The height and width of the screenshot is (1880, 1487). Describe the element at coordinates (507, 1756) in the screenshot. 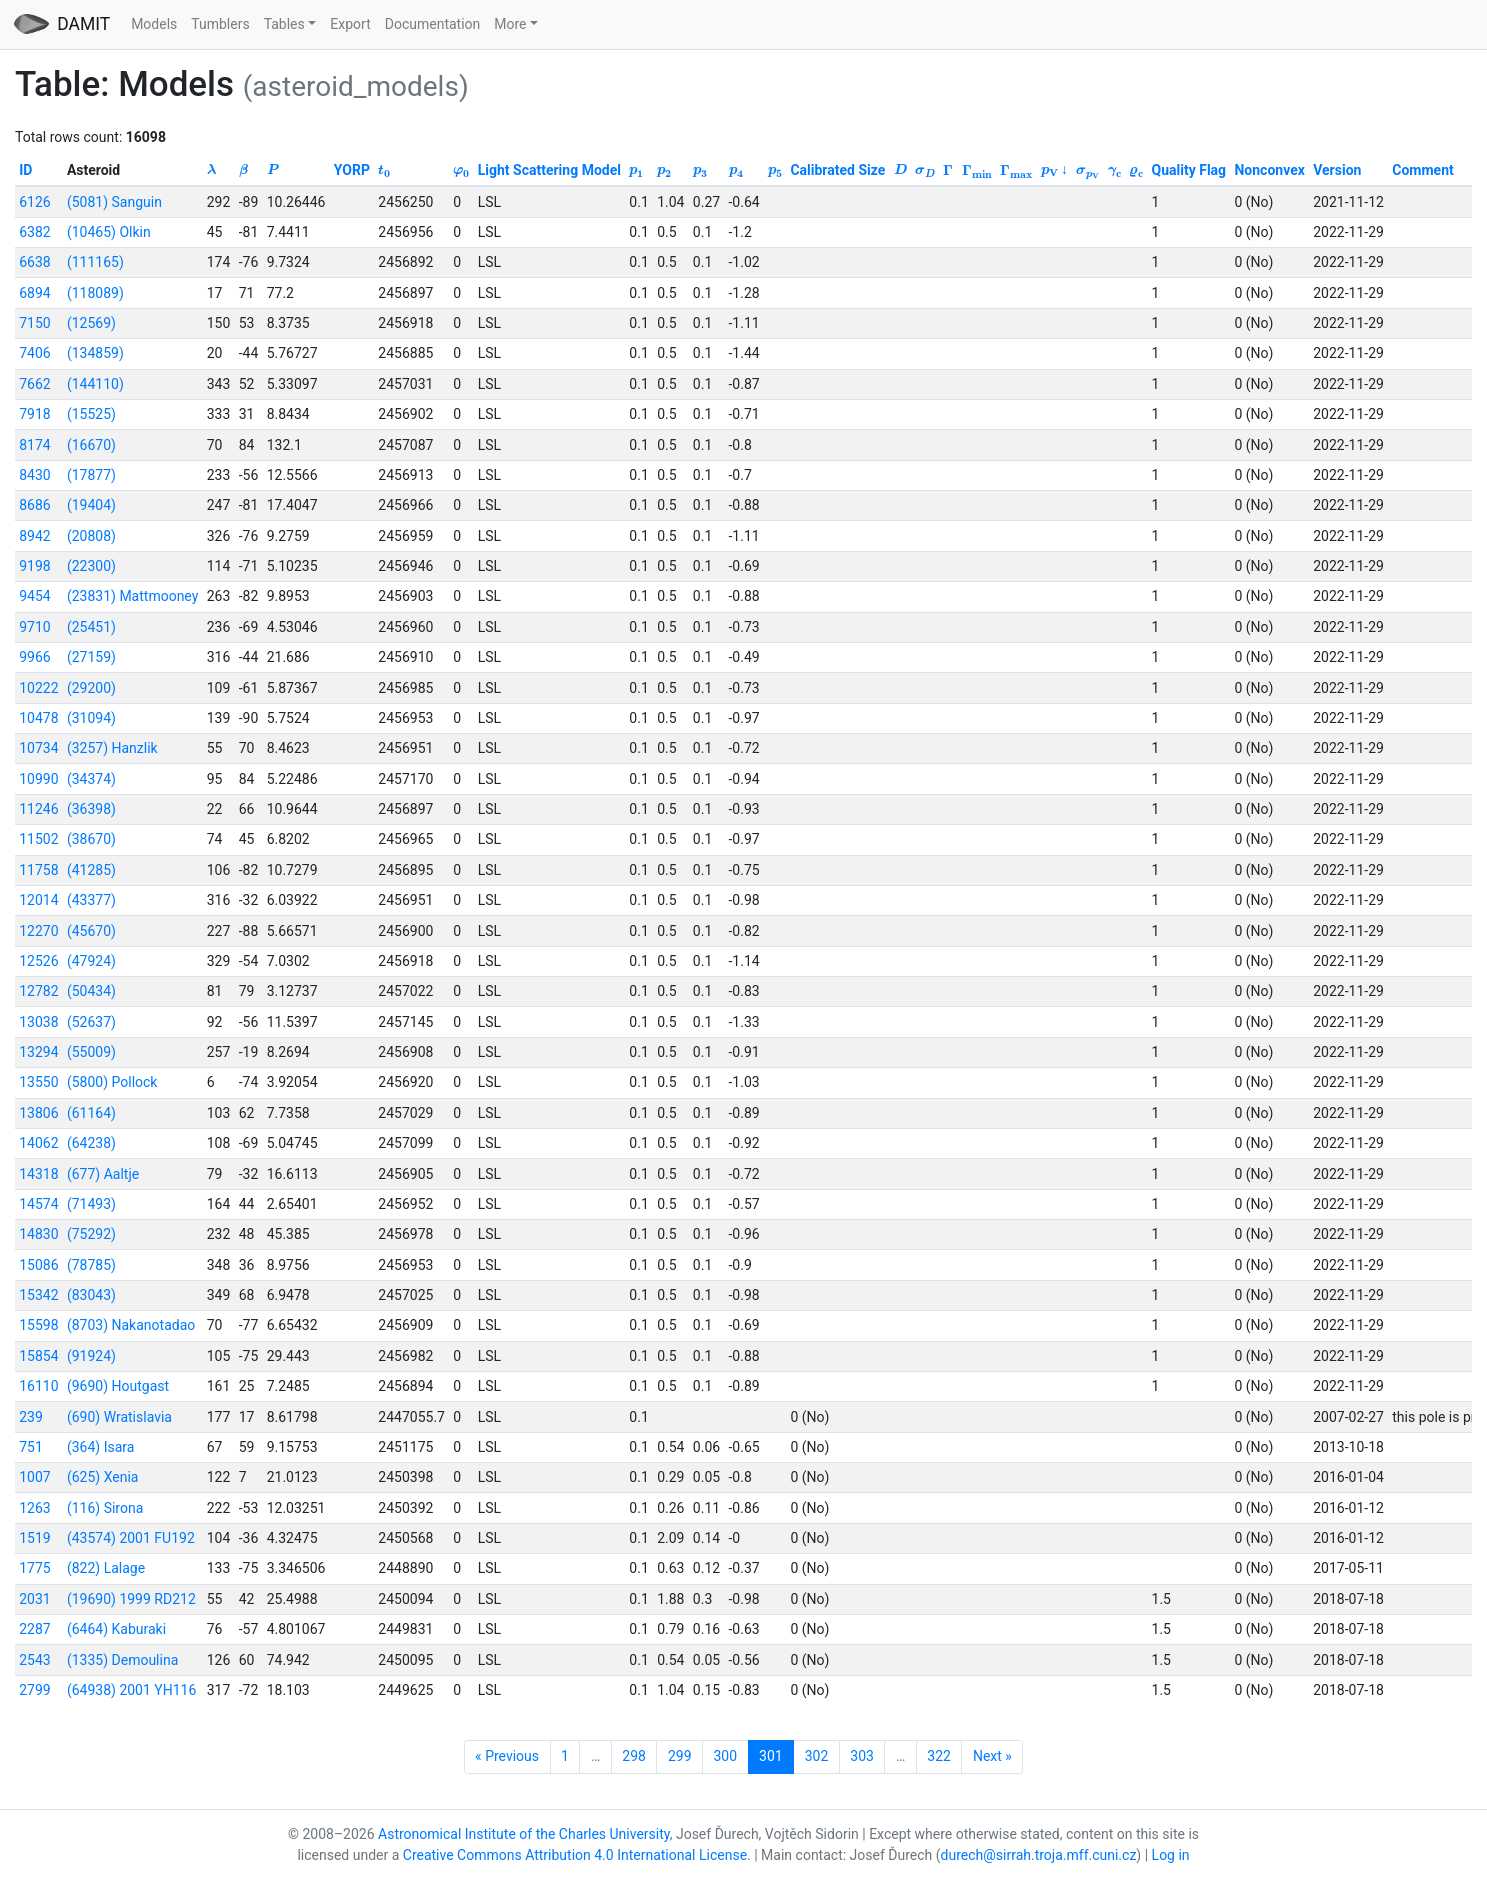

I see `« Previous` at that location.